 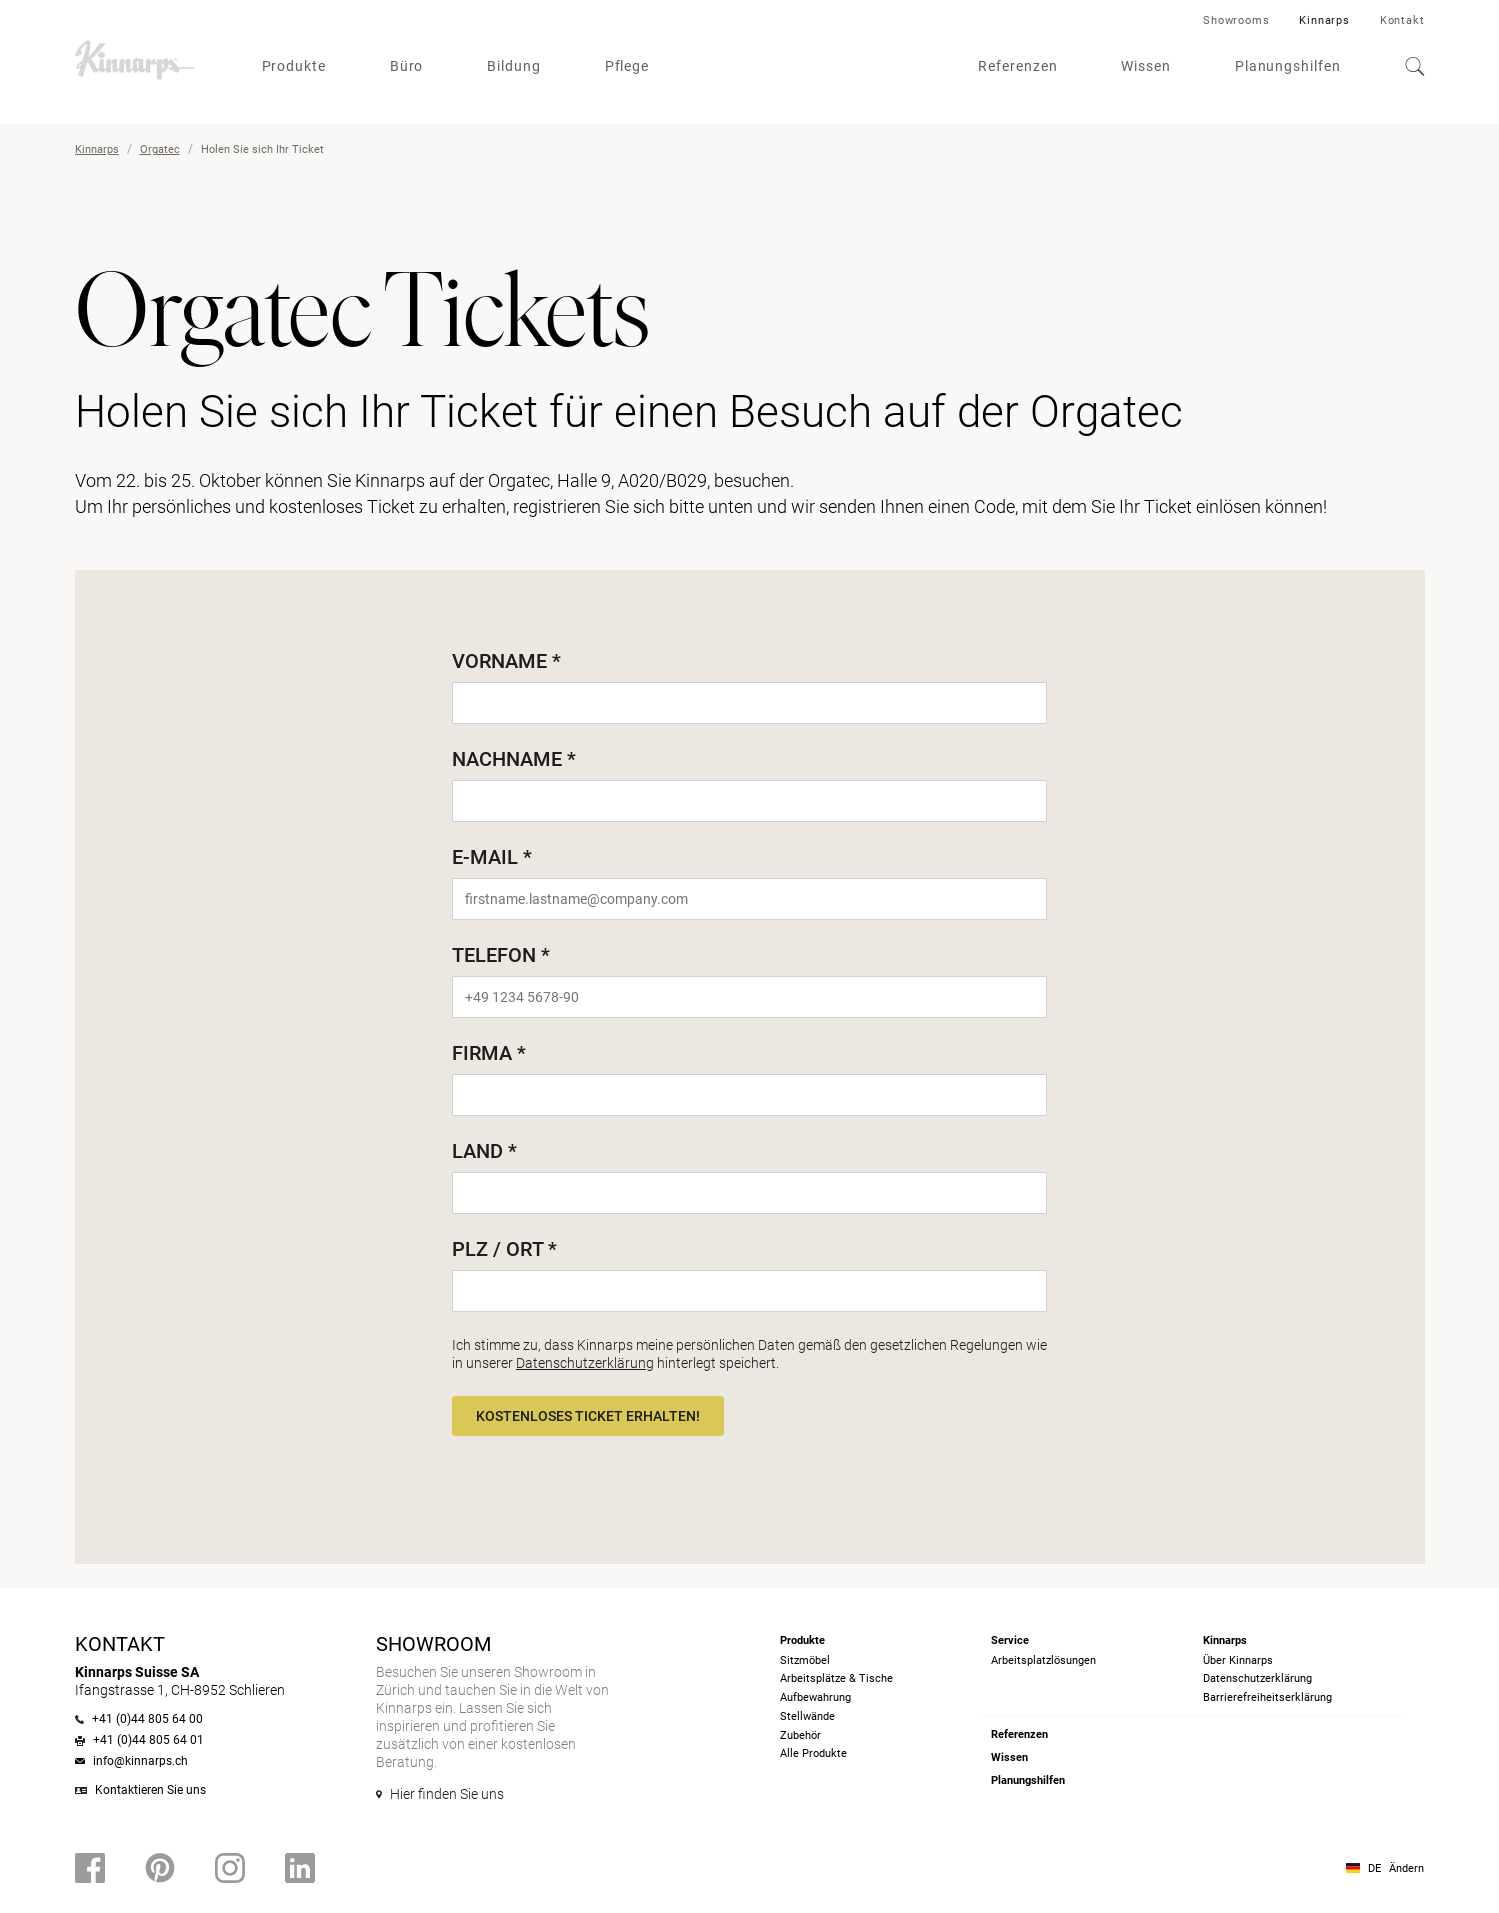 What do you see at coordinates (1236, 20) in the screenshot?
I see `Showrooms` at bounding box center [1236, 20].